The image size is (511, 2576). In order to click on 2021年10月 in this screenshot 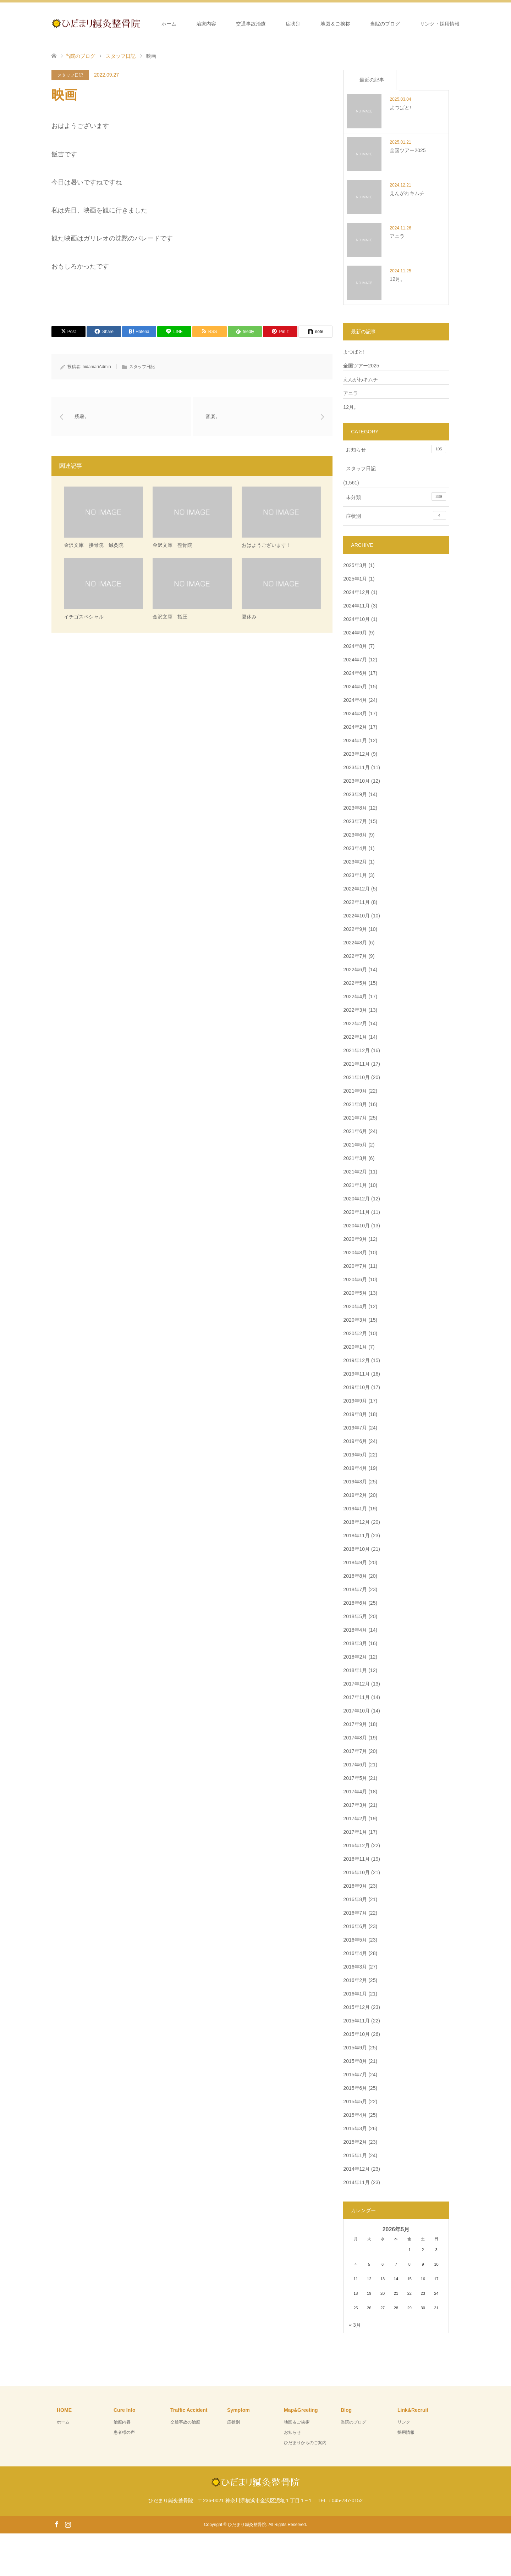, I will do `click(356, 1077)`.